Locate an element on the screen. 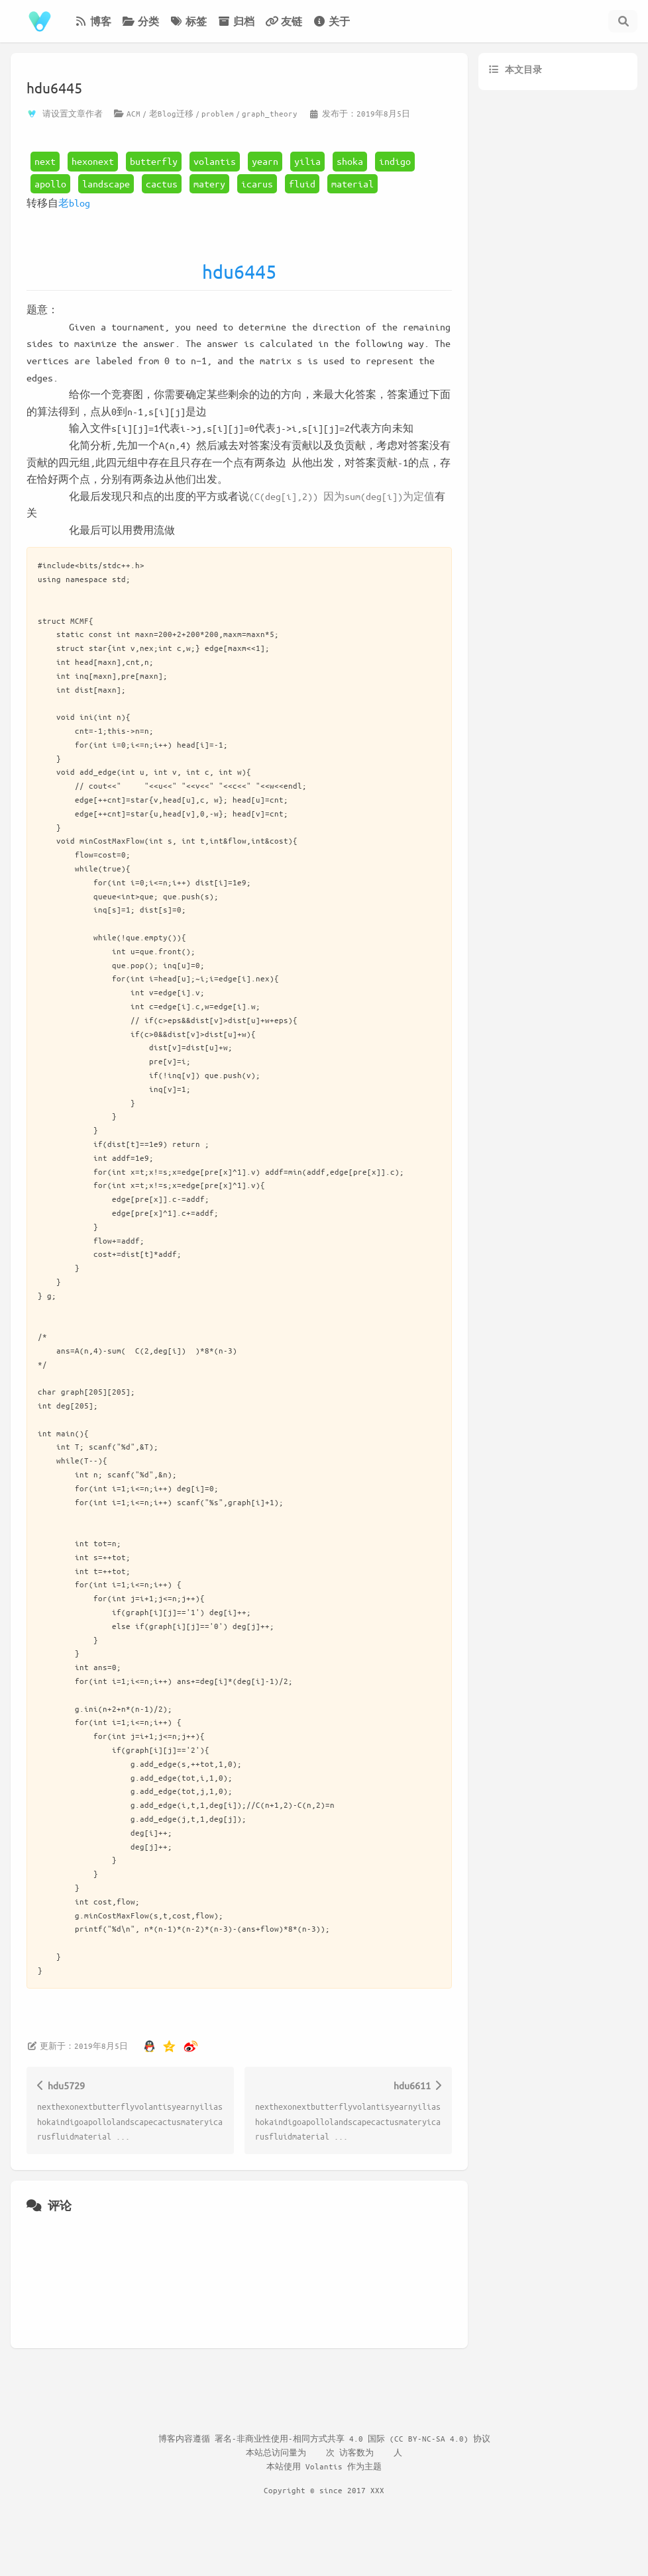 Image resolution: width=648 pixels, height=2576 pixels. 归档 is located at coordinates (235, 21).